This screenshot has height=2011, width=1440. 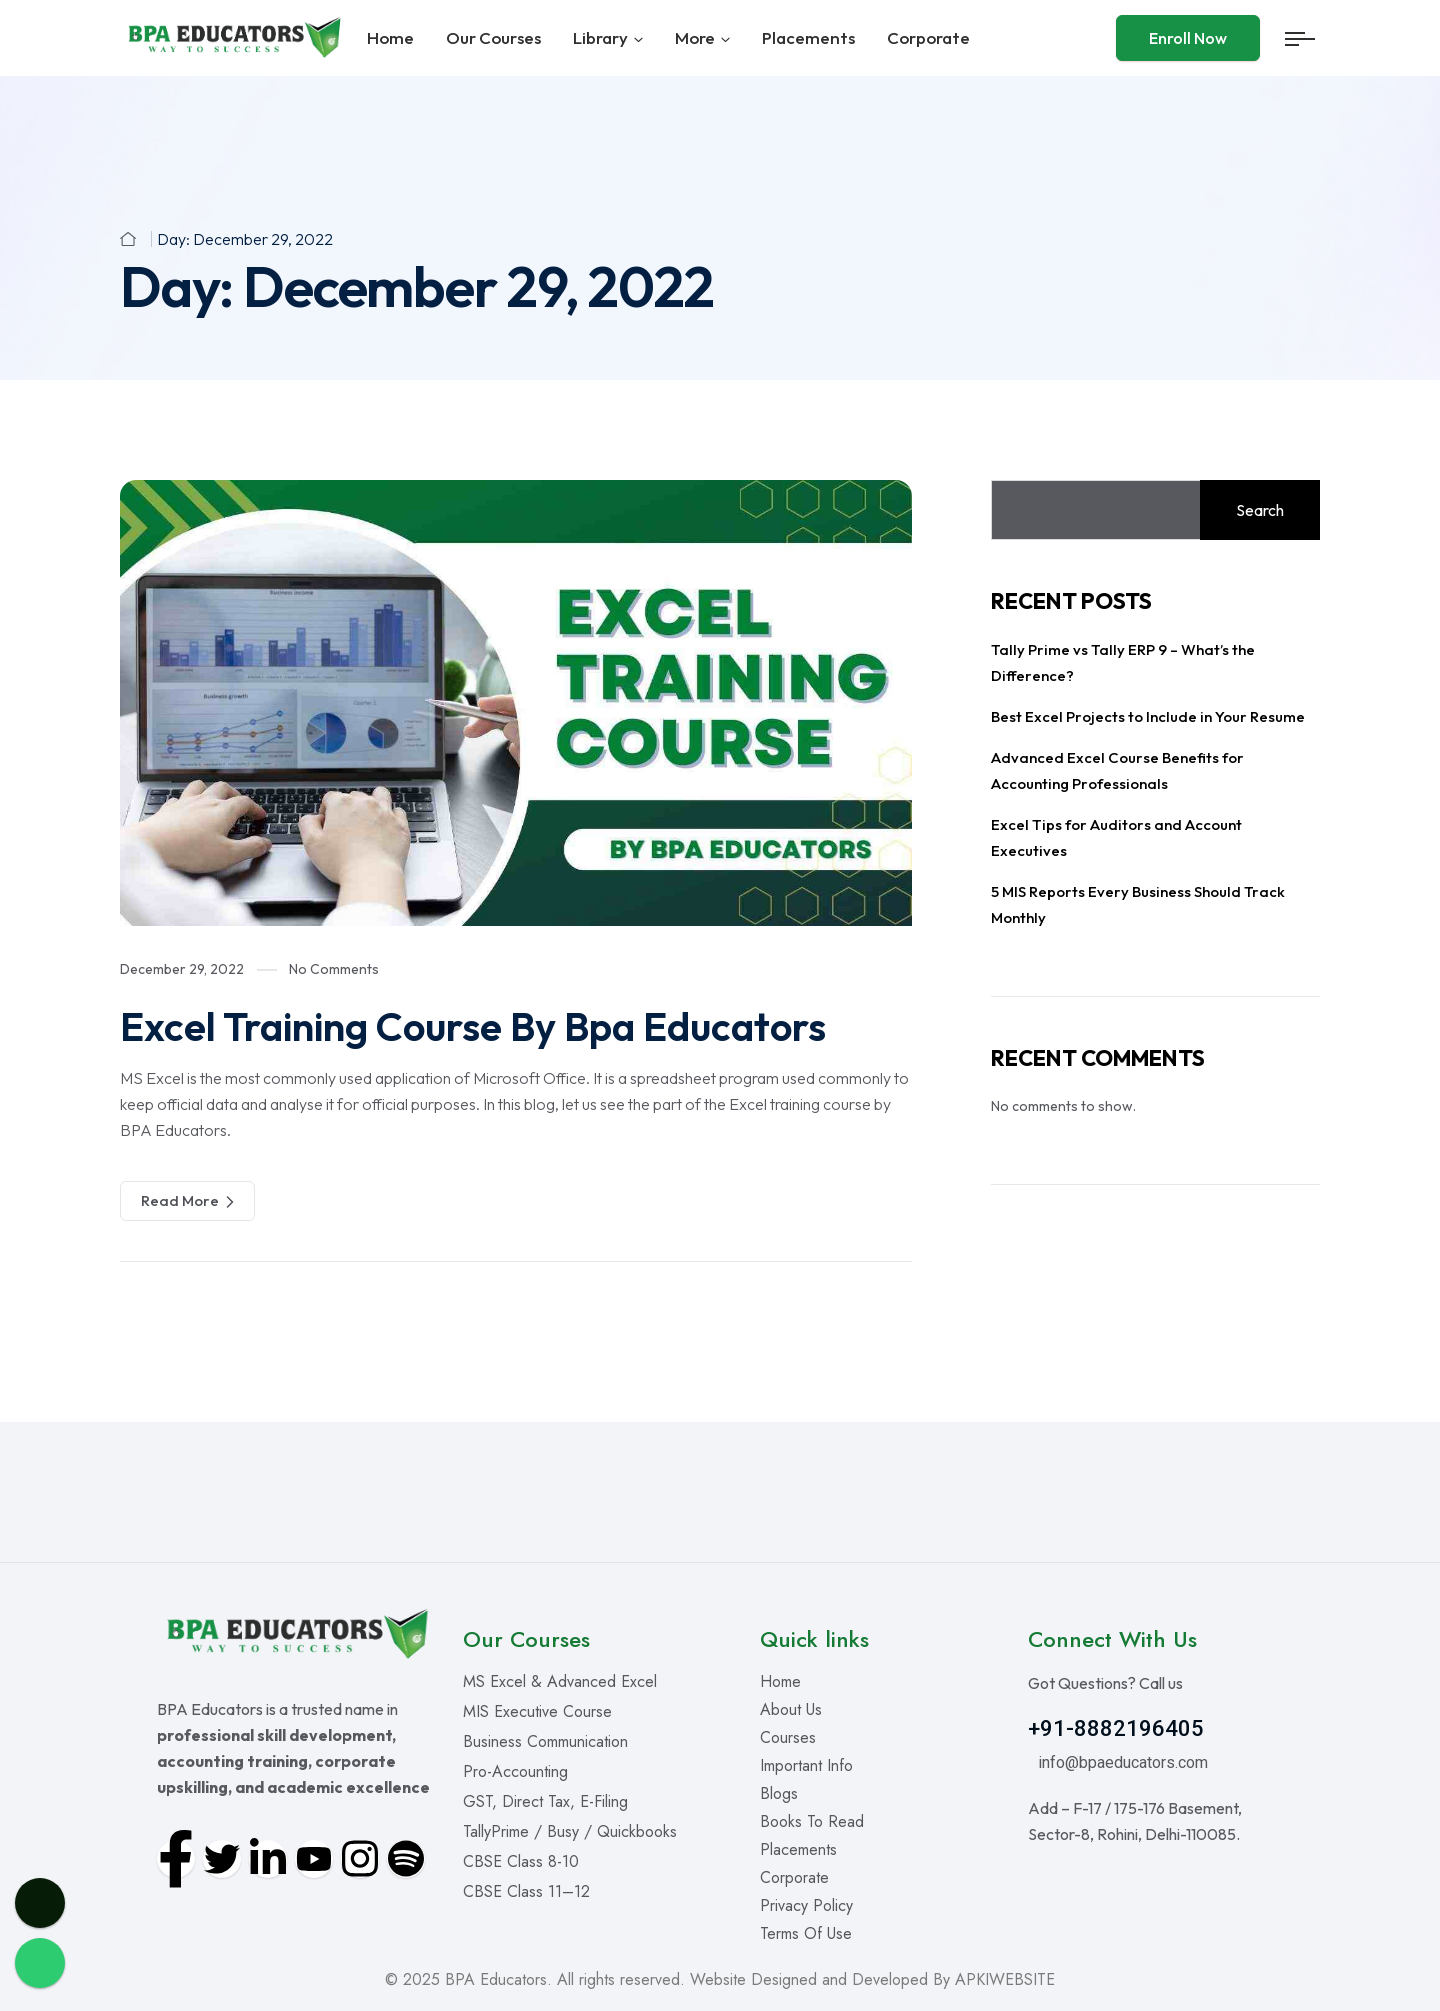 I want to click on Best Excel Projects to Include in Your Resume, so click(x=1148, y=716).